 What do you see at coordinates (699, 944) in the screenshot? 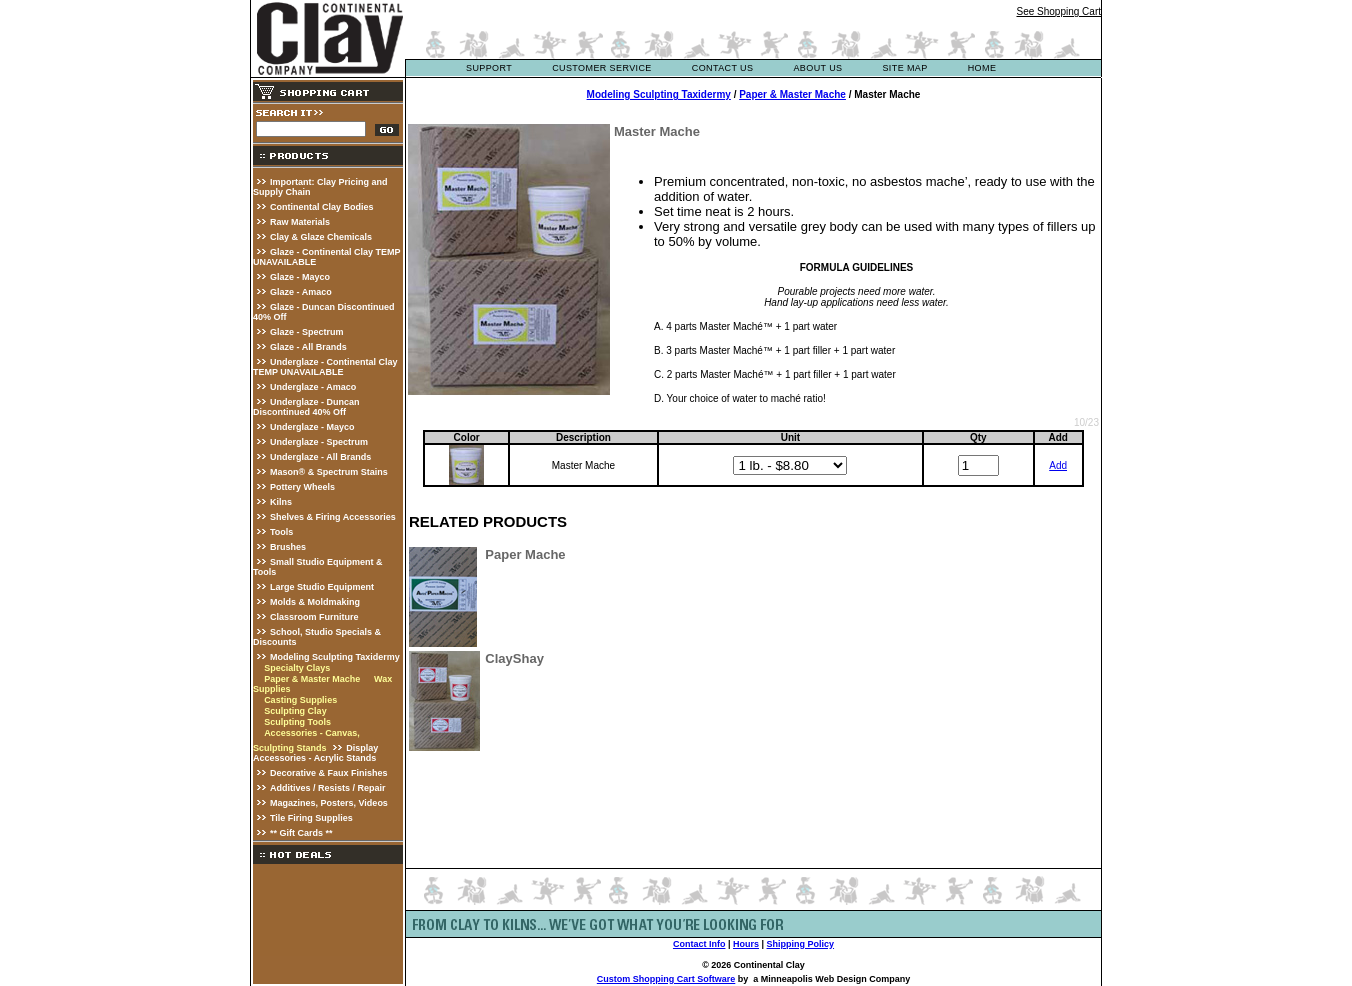
I see `Contact Info` at bounding box center [699, 944].